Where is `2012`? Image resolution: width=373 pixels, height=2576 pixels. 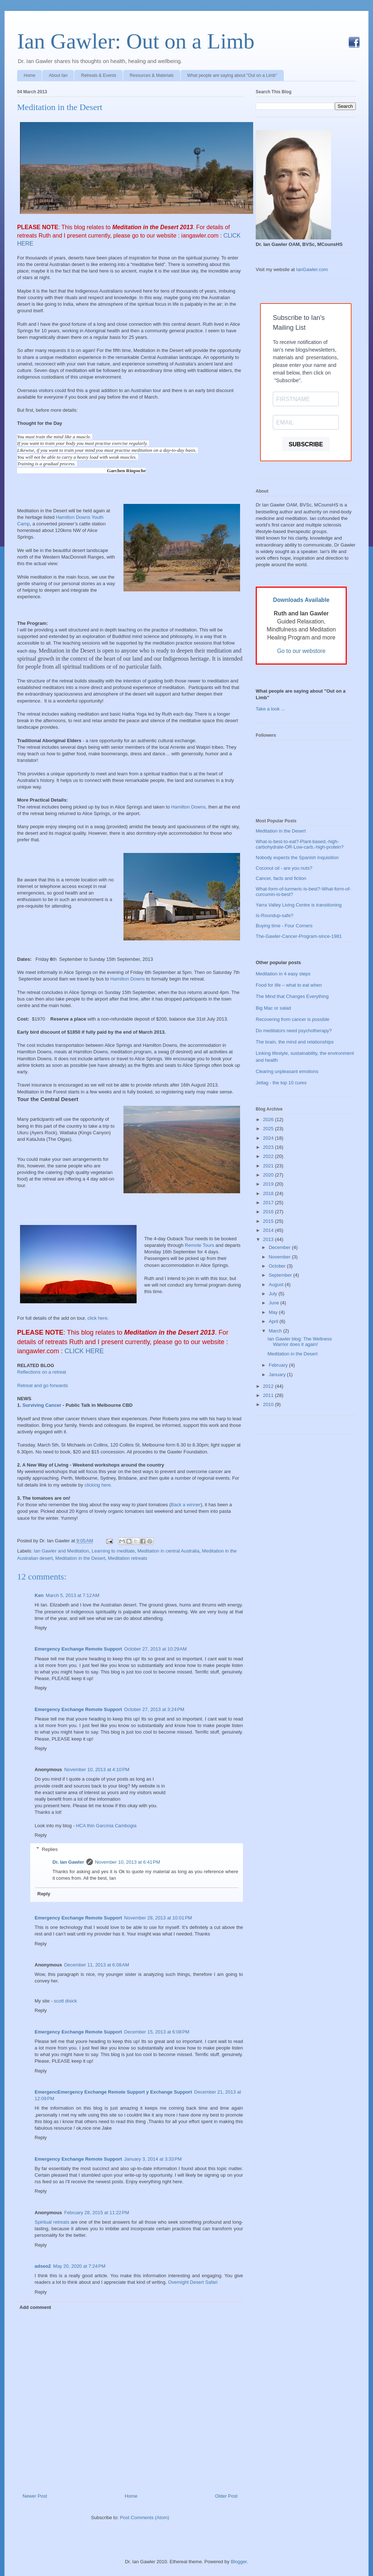
2012 is located at coordinates (269, 1386).